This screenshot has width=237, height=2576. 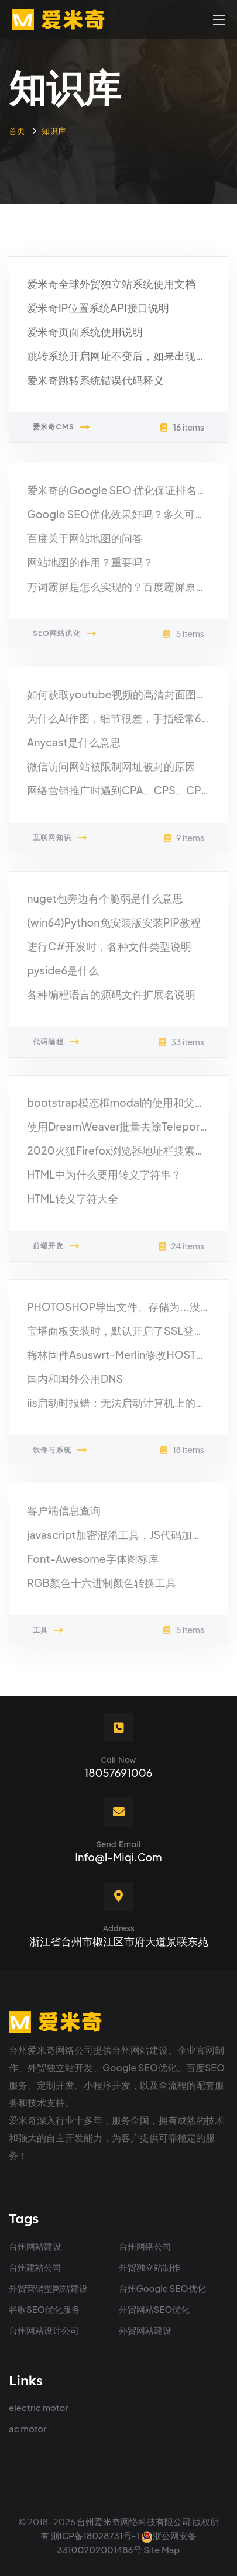 What do you see at coordinates (64, 1514) in the screenshot?
I see `客户端信息查询` at bounding box center [64, 1514].